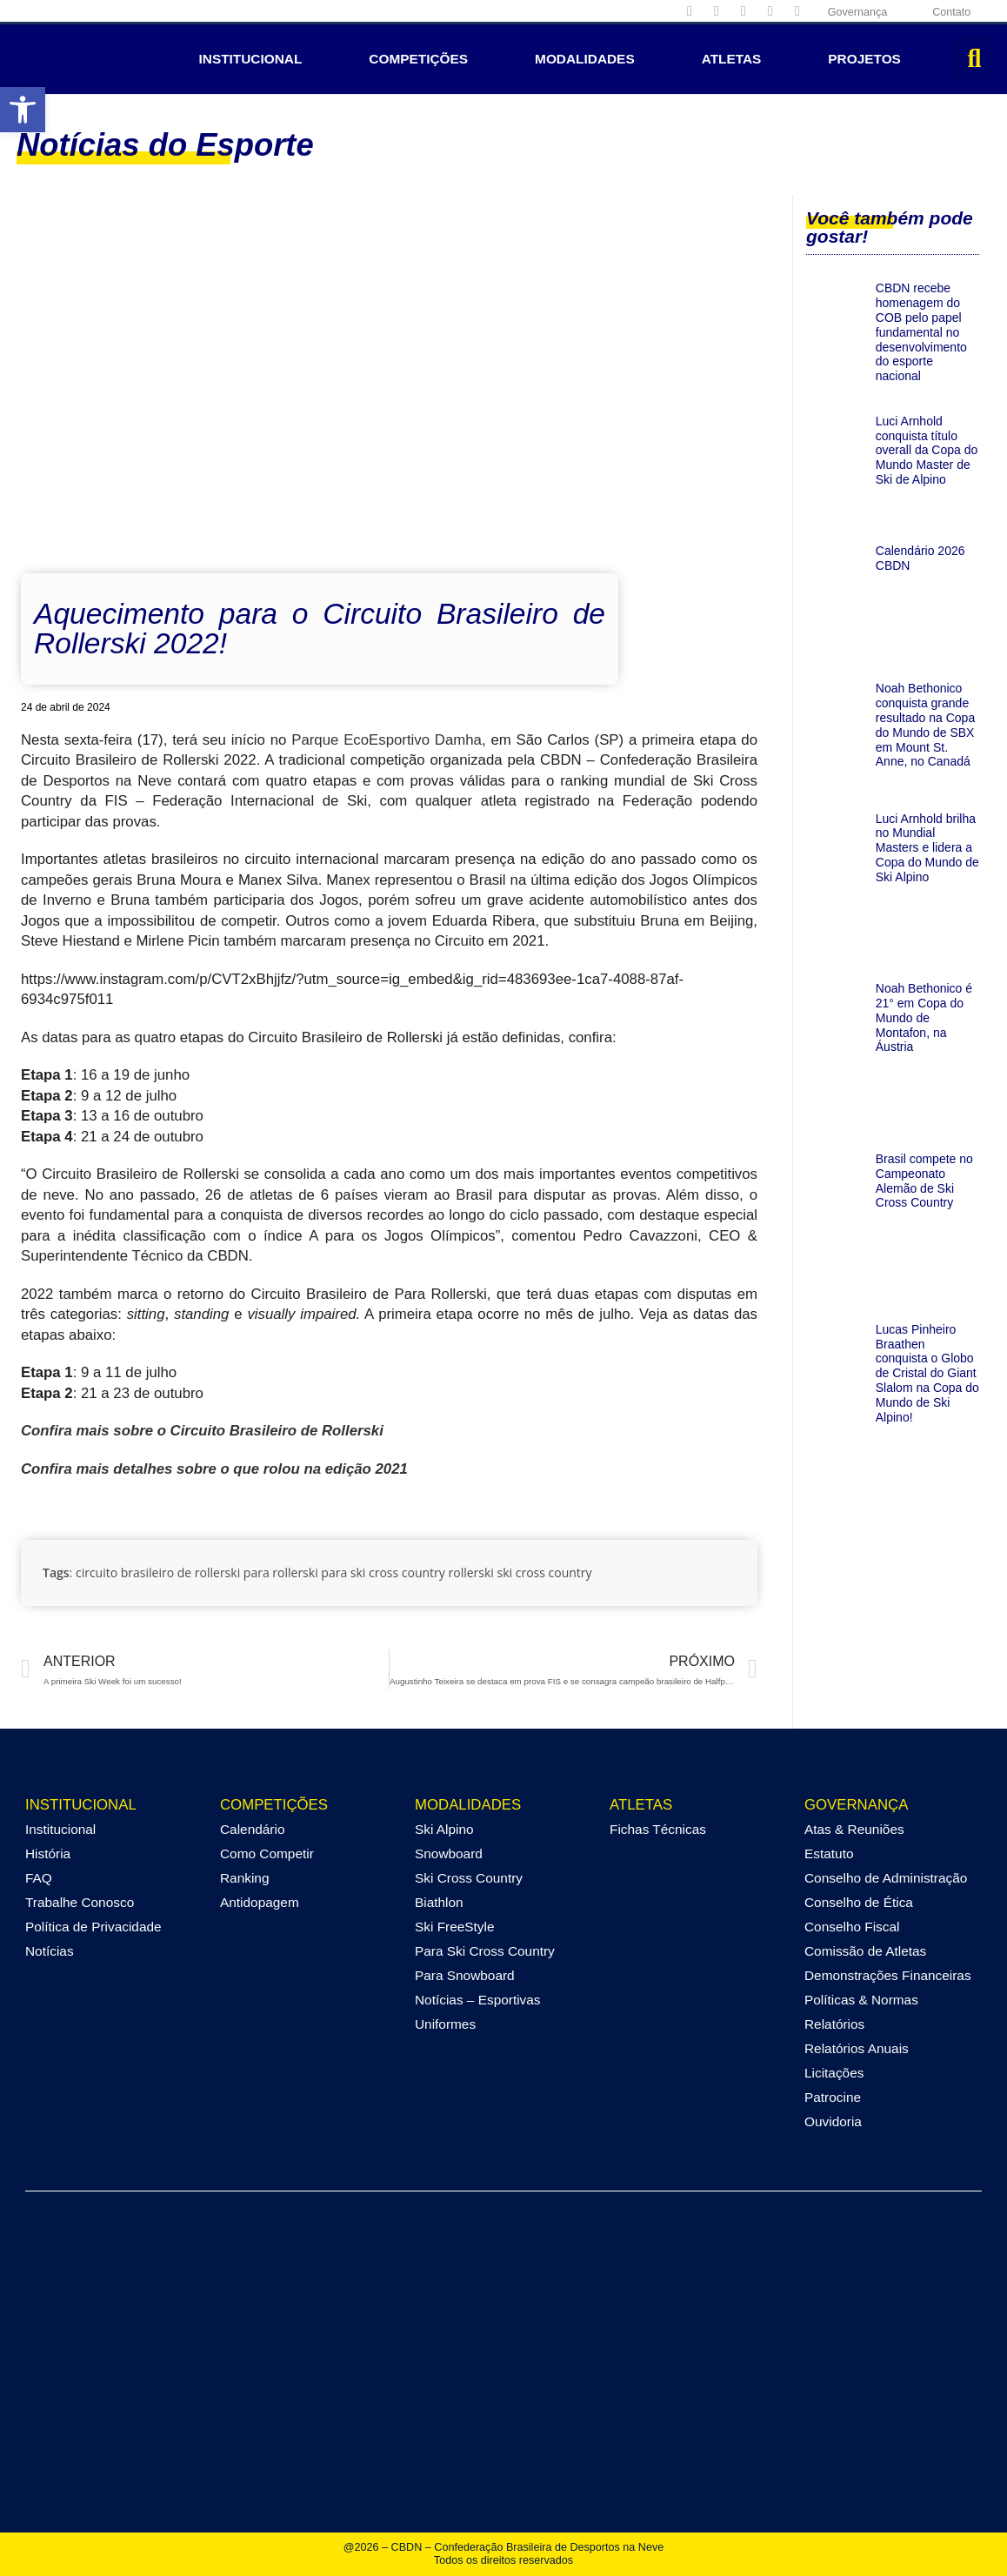 This screenshot has width=1007, height=2576. Describe the element at coordinates (864, 58) in the screenshot. I see `Projetos` at that location.